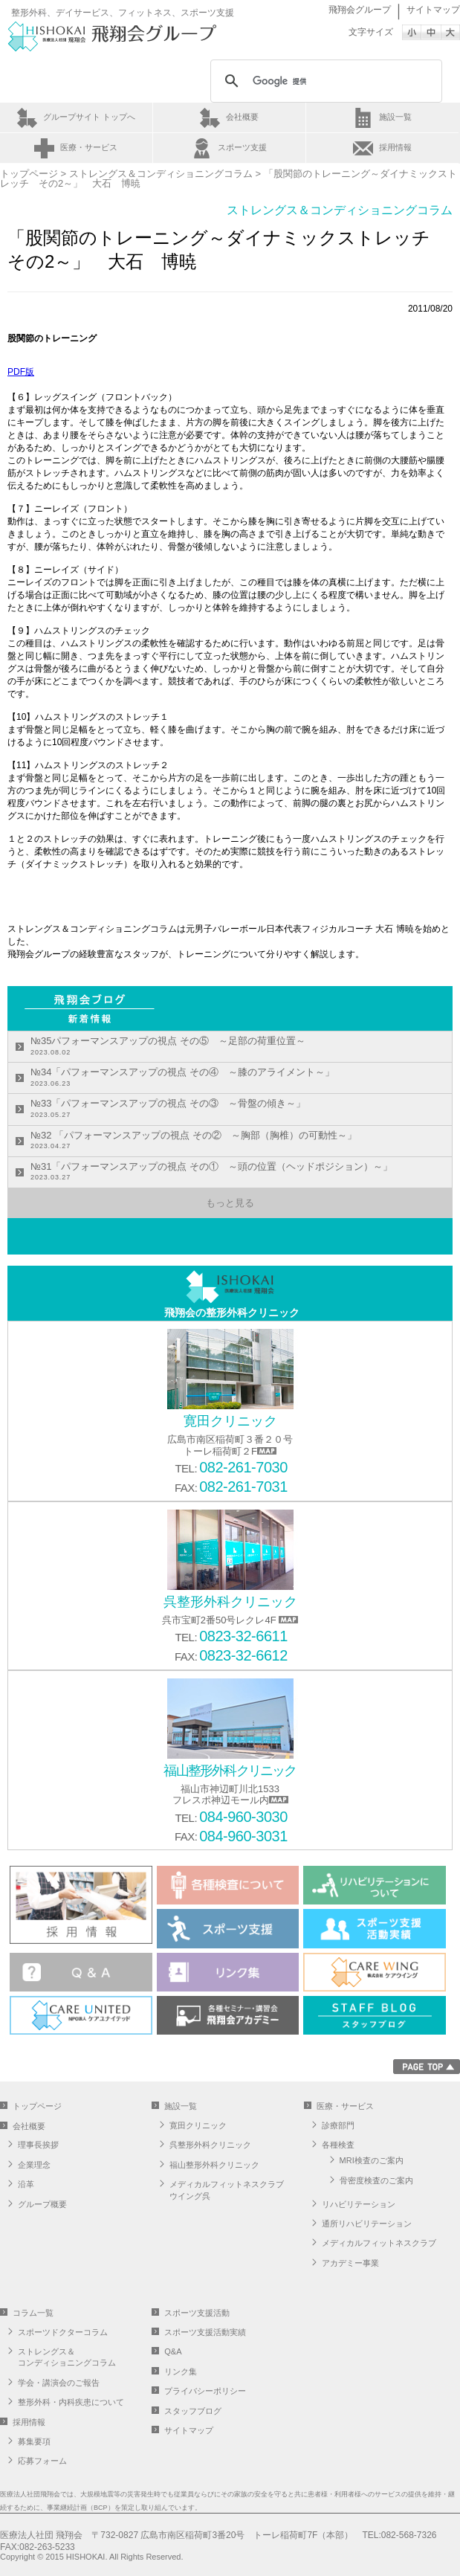 The image size is (460, 2576). Describe the element at coordinates (71, 2402) in the screenshot. I see `整形外科・内科疾患について` at that location.